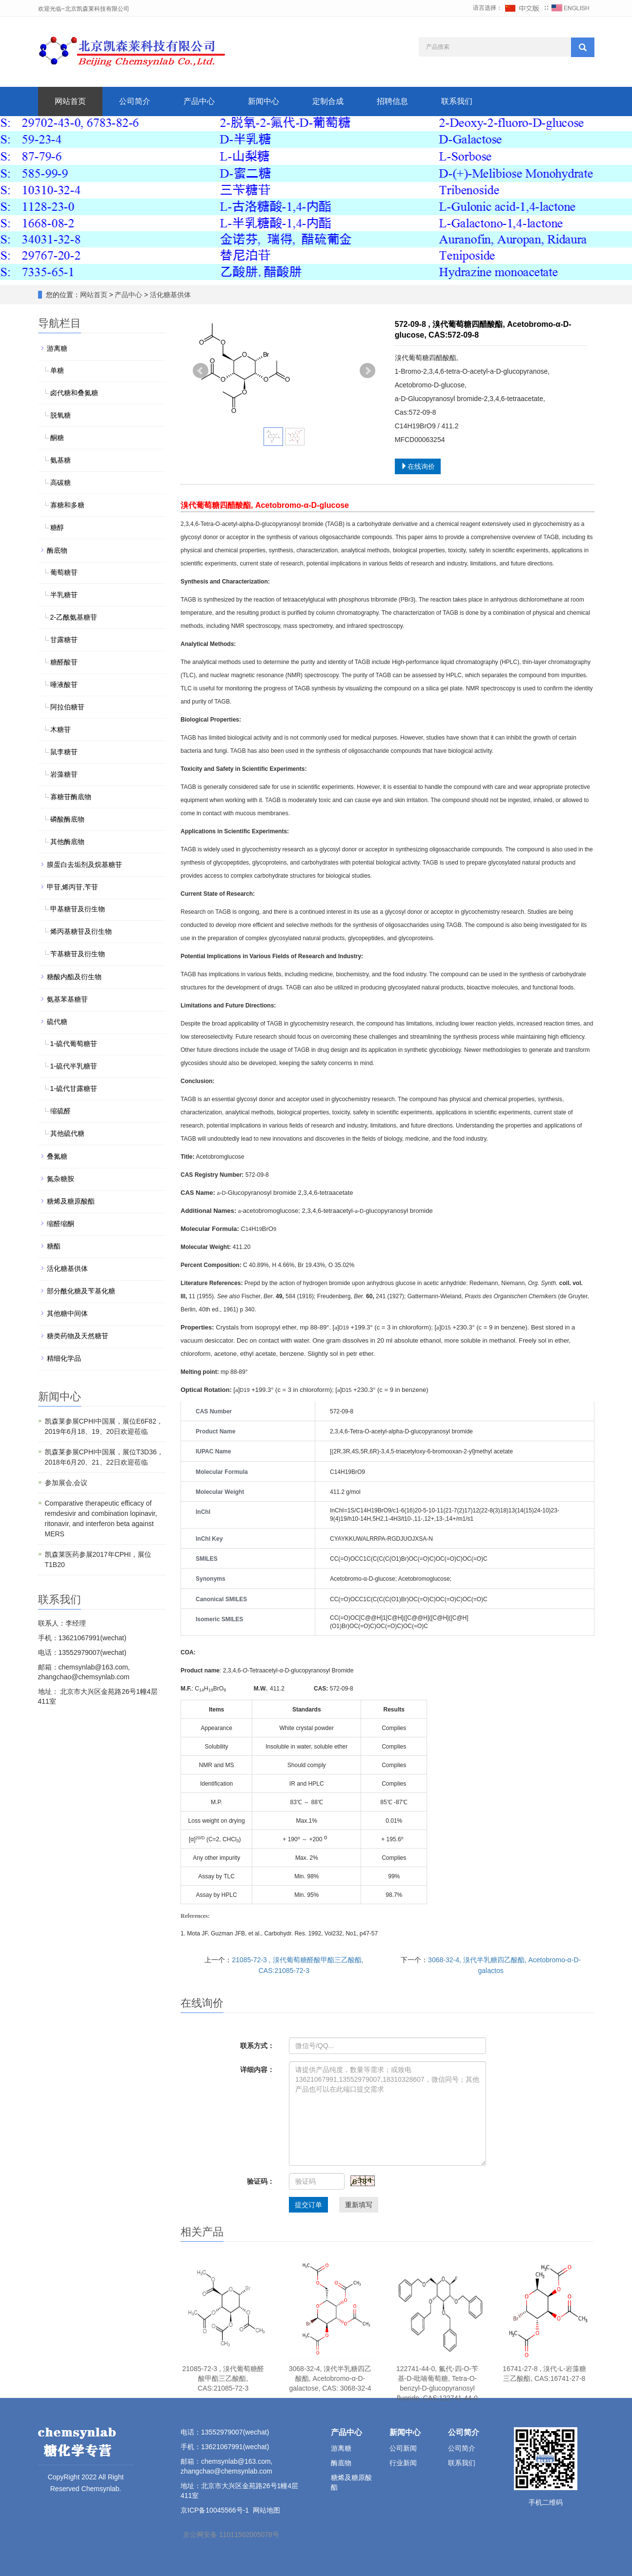 This screenshot has height=2576, width=632. Describe the element at coordinates (67, 505) in the screenshot. I see `寡糖和多糖` at that location.